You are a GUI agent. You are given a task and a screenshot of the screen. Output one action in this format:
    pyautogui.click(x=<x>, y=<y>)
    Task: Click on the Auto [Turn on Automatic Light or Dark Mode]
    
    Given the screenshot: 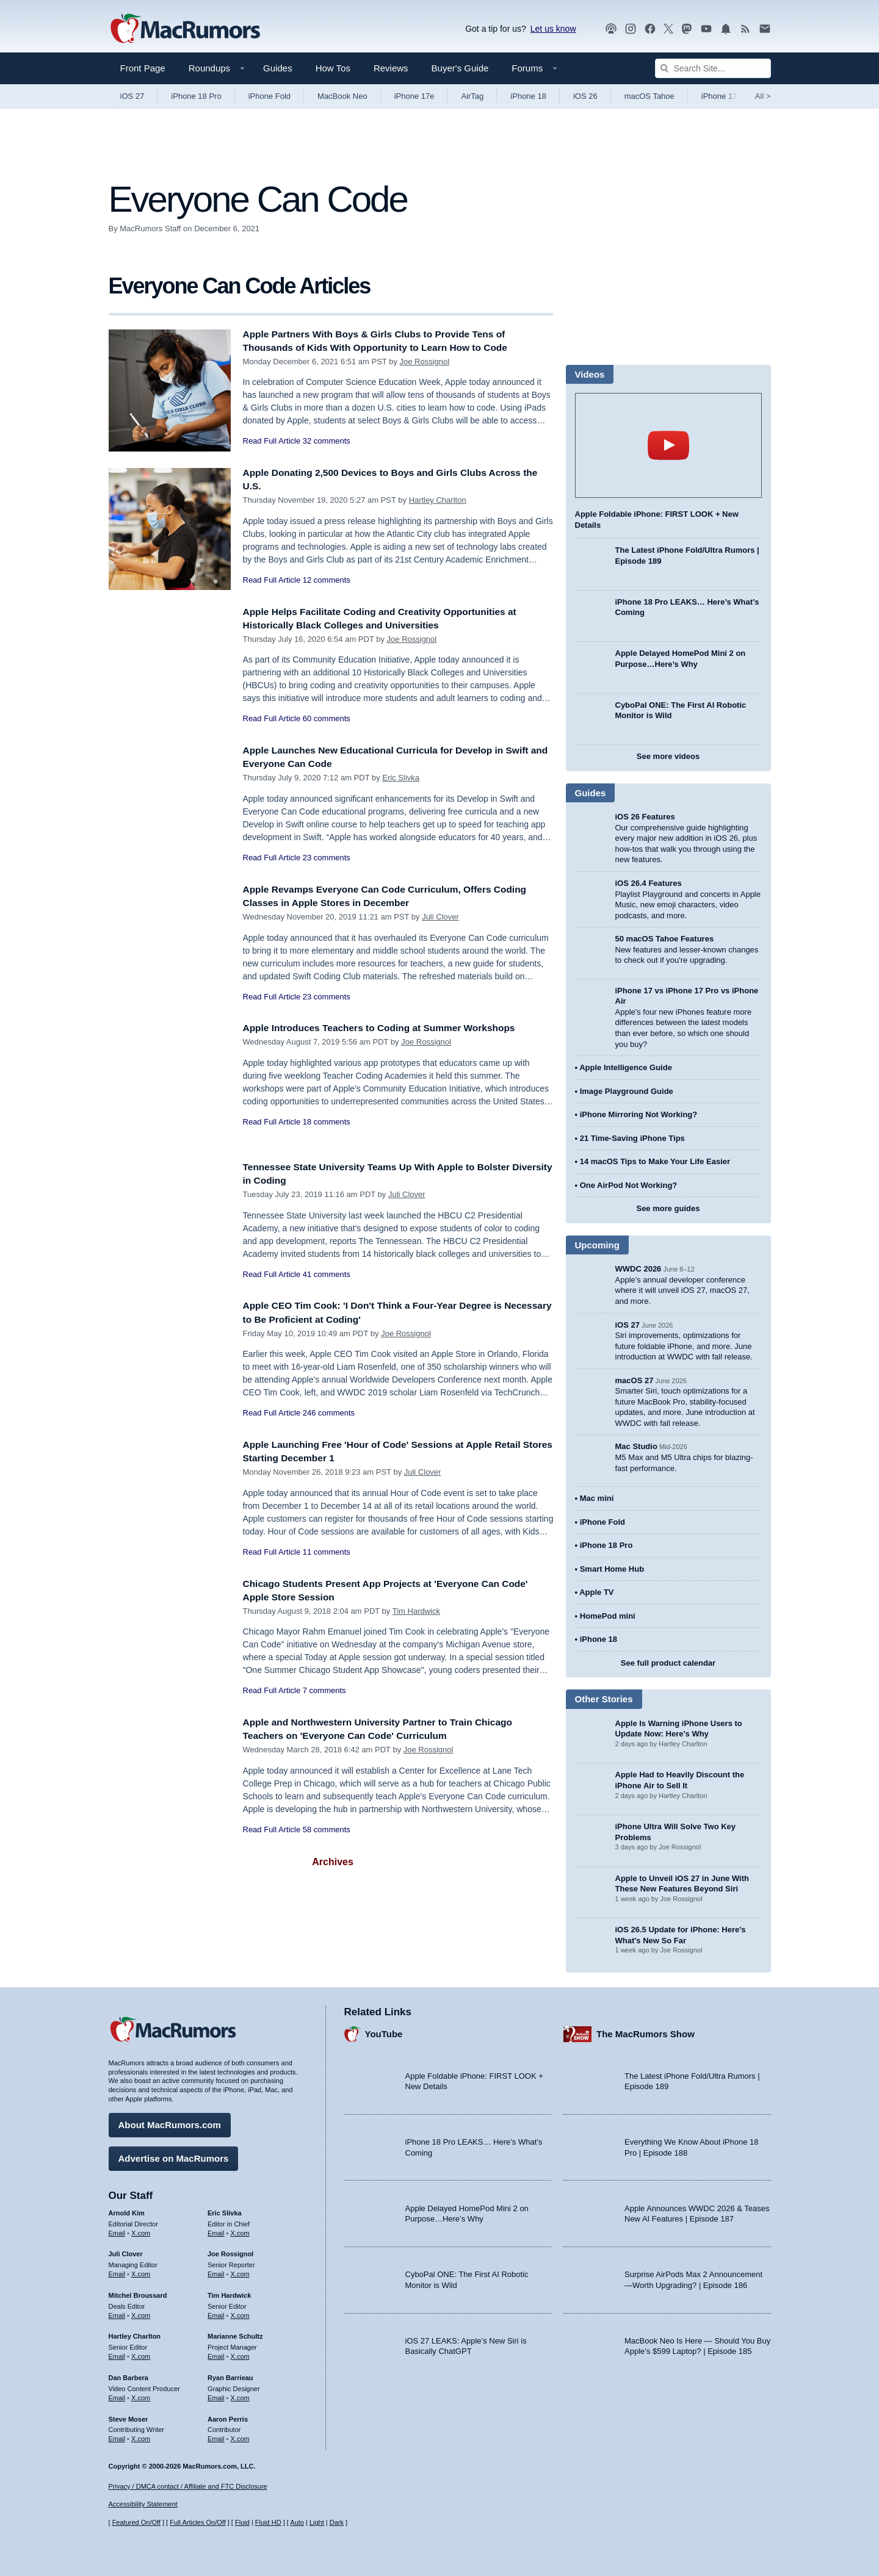 What is the action you would take?
    pyautogui.click(x=297, y=2523)
    